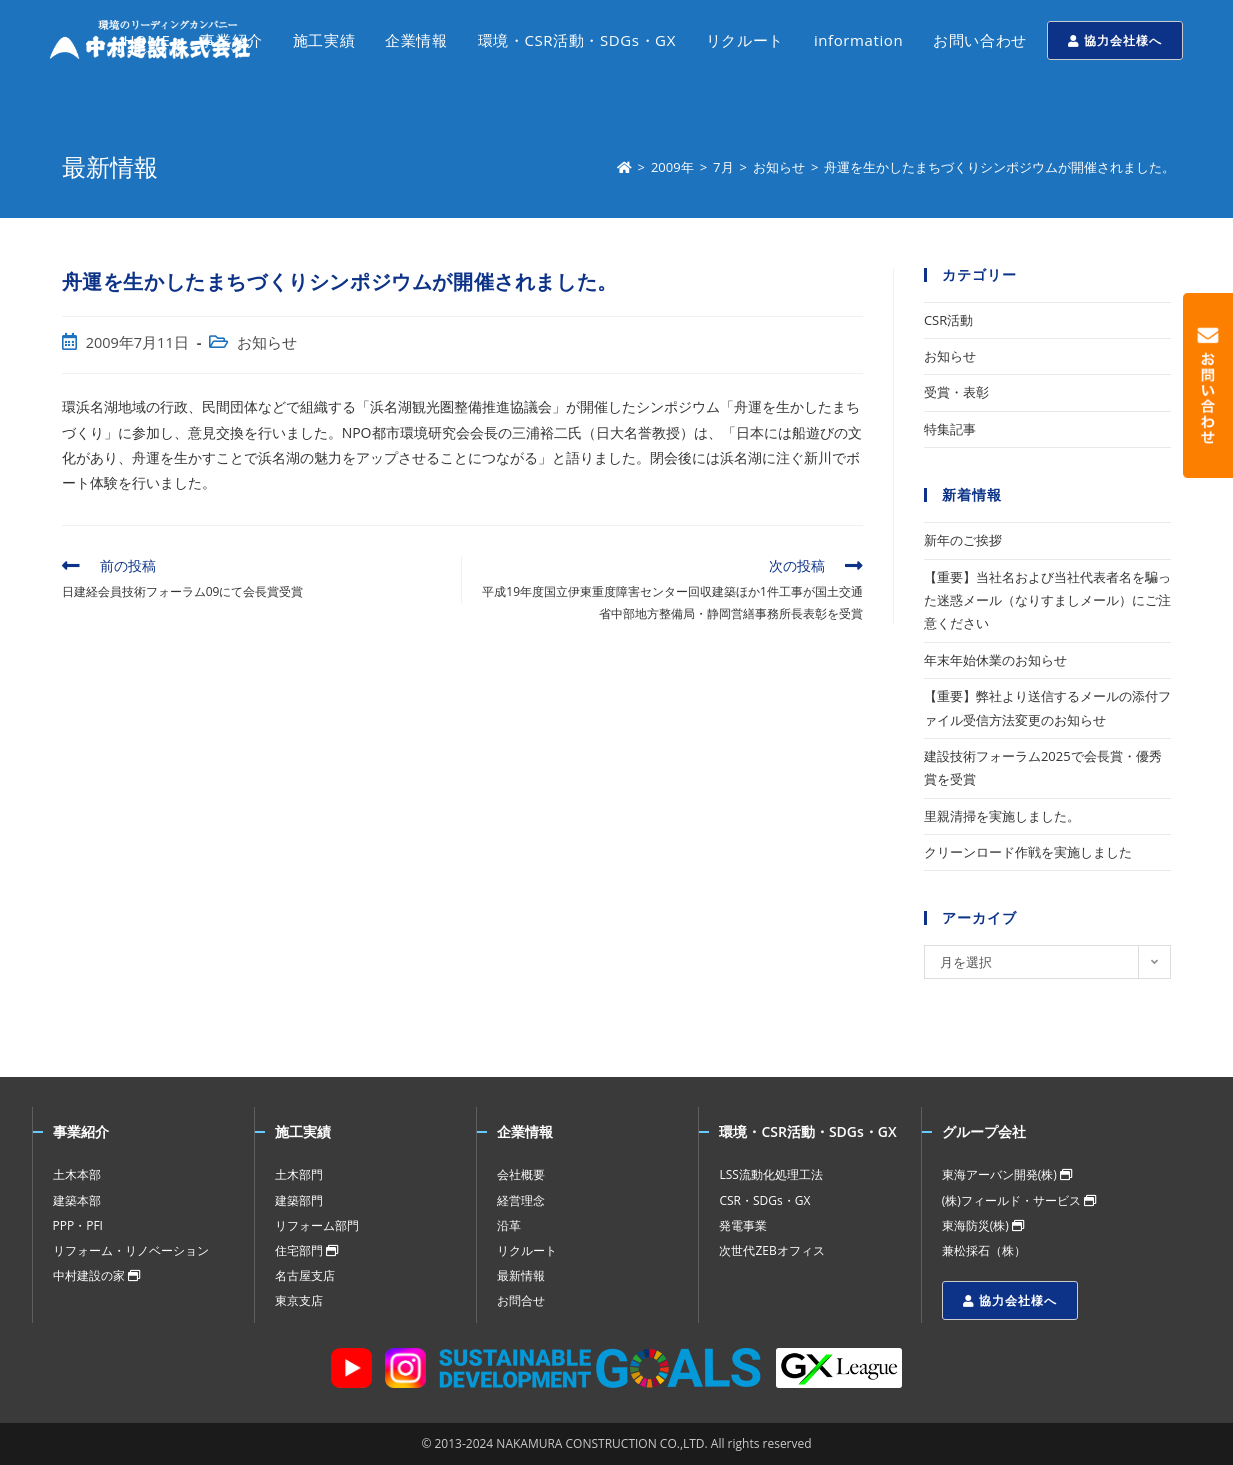 This screenshot has height=1465, width=1233. I want to click on リフォーム・リノベーション, so click(131, 1250).